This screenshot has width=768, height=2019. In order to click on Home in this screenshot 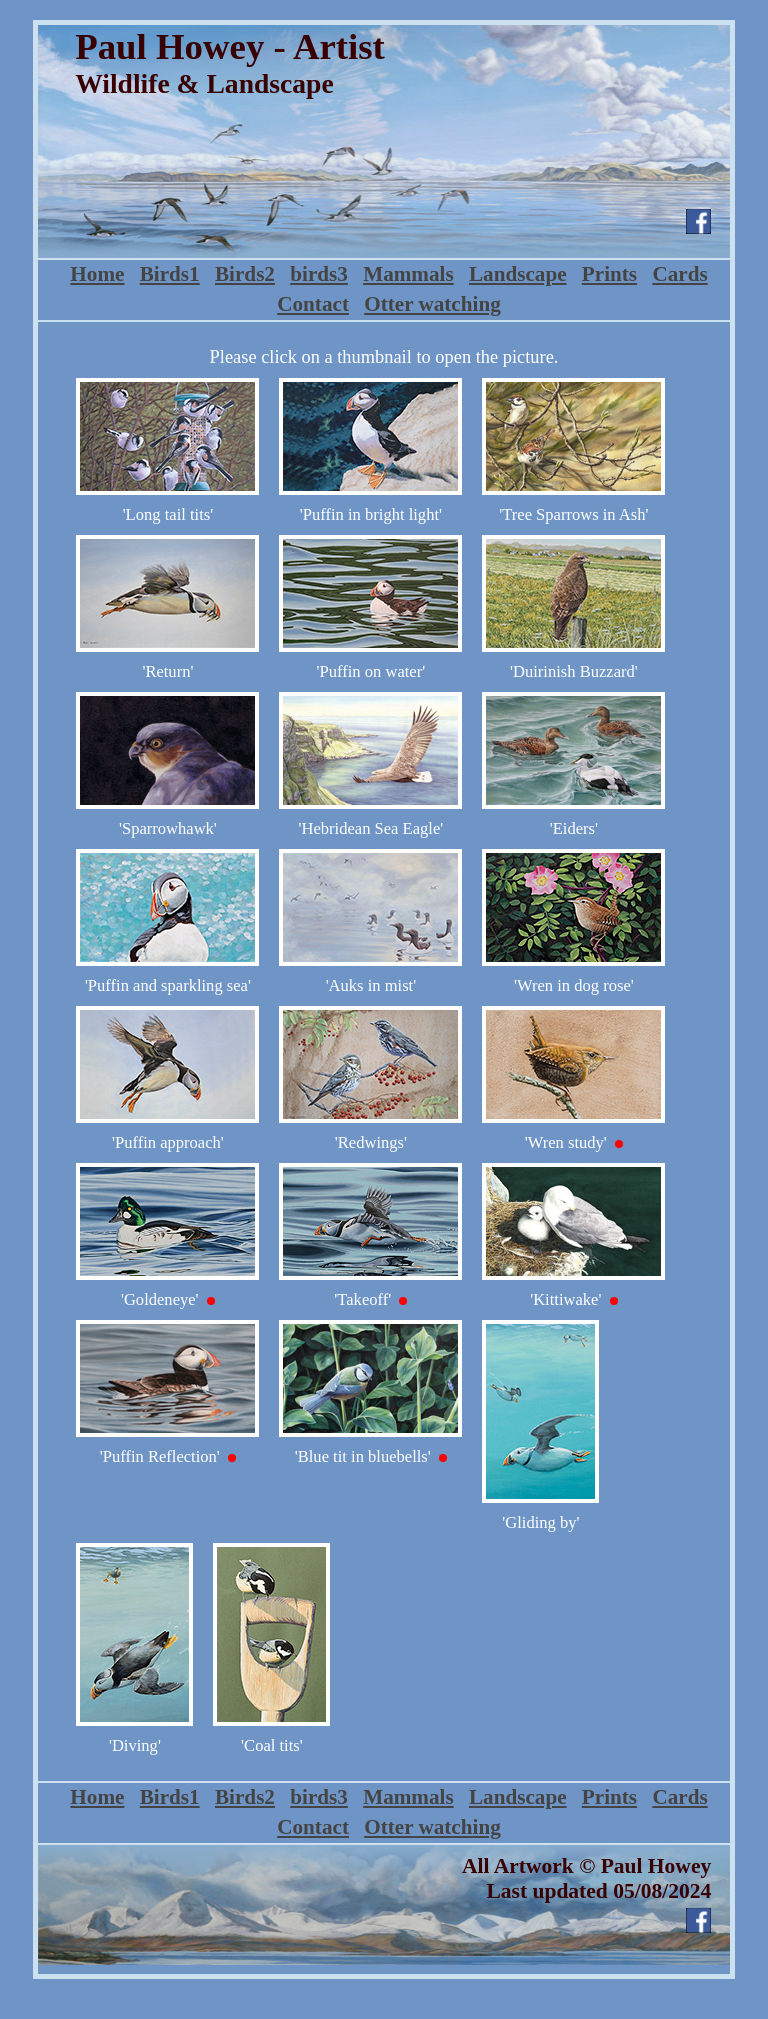, I will do `click(97, 274)`.